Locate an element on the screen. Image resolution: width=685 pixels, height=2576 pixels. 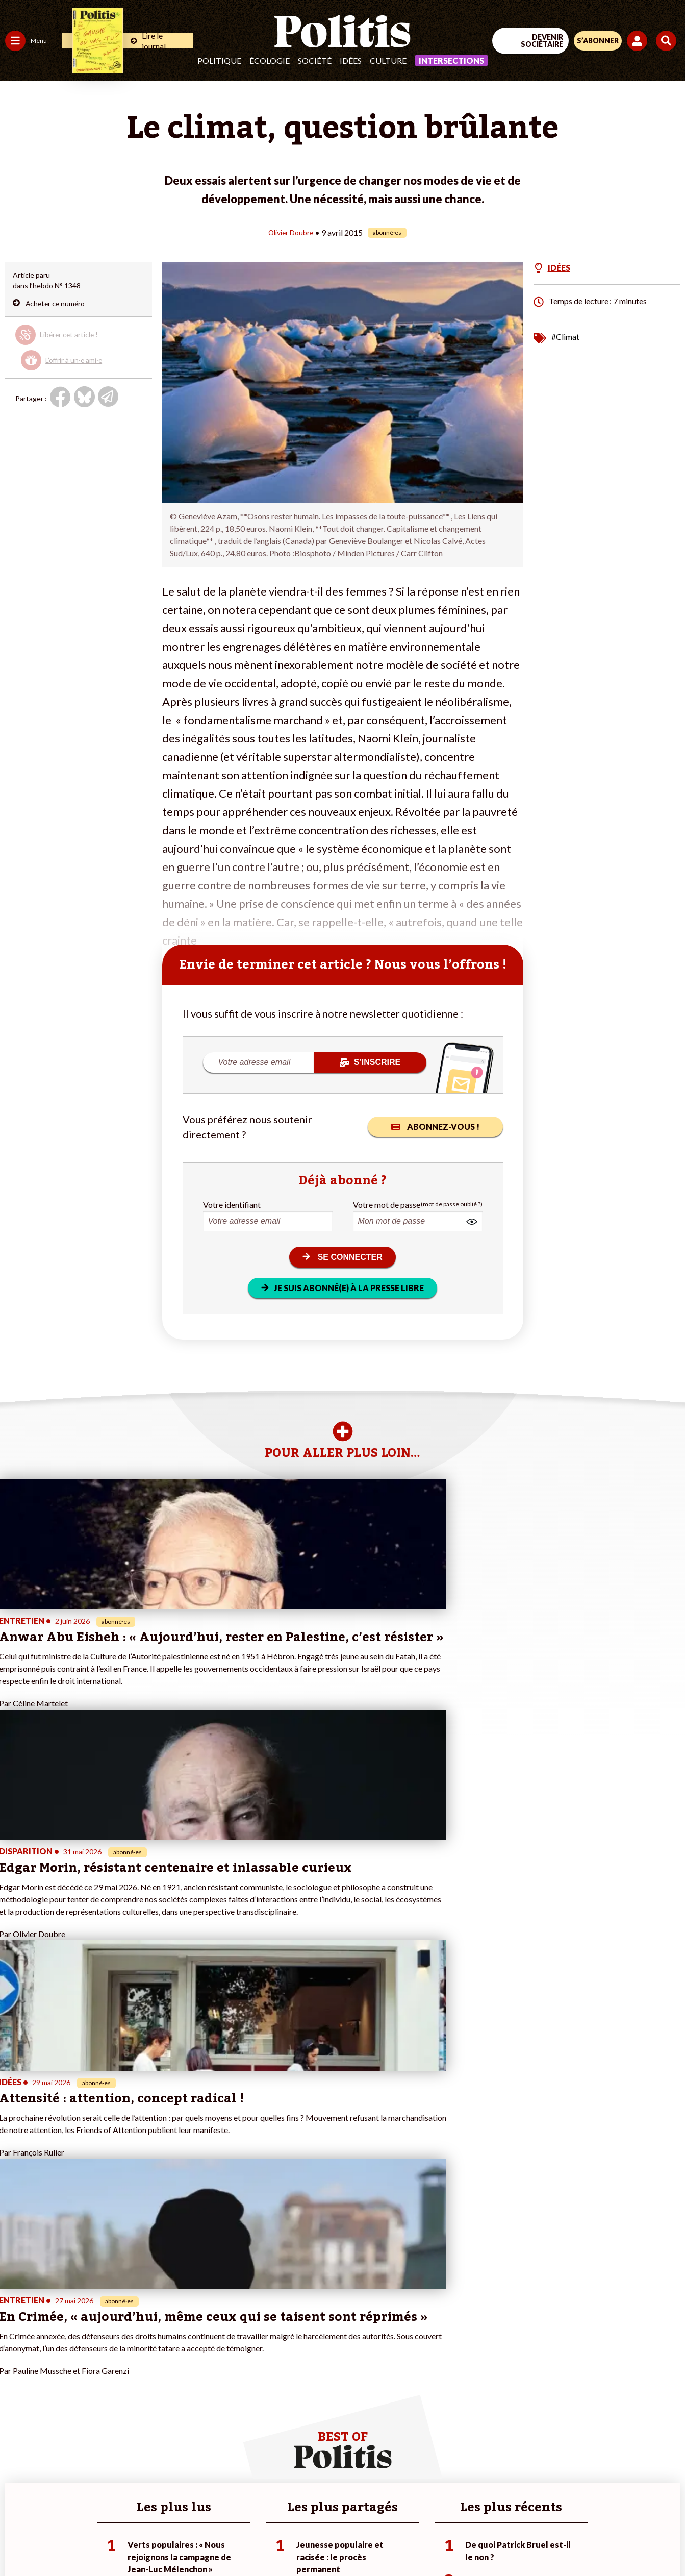
Politique de confidentialité is located at coordinates (425, 2504).